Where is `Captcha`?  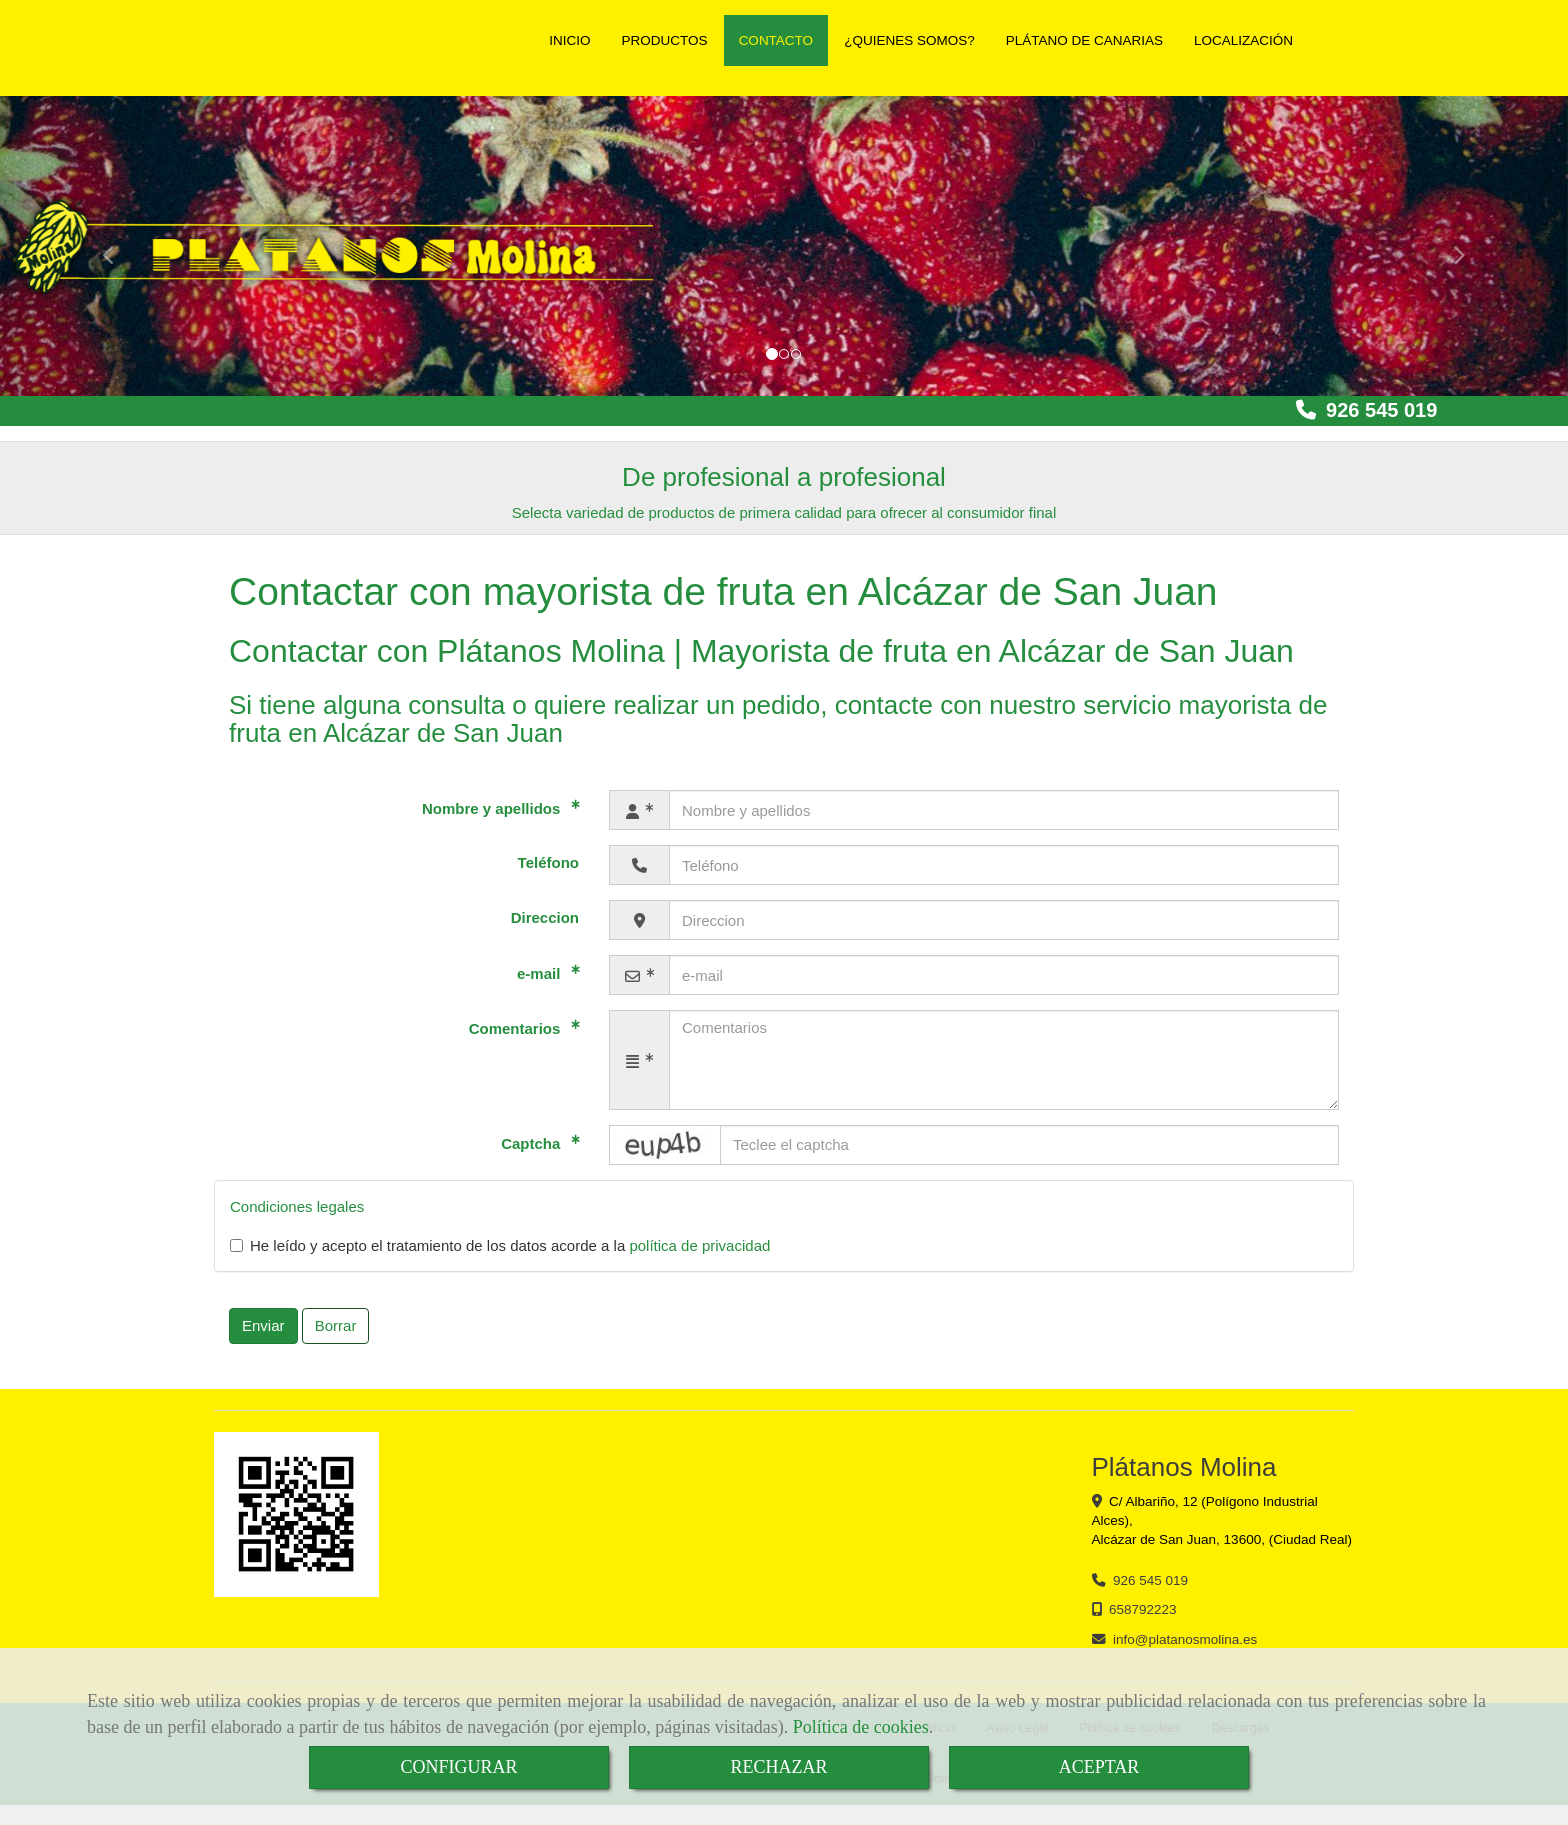 Captcha is located at coordinates (532, 1143).